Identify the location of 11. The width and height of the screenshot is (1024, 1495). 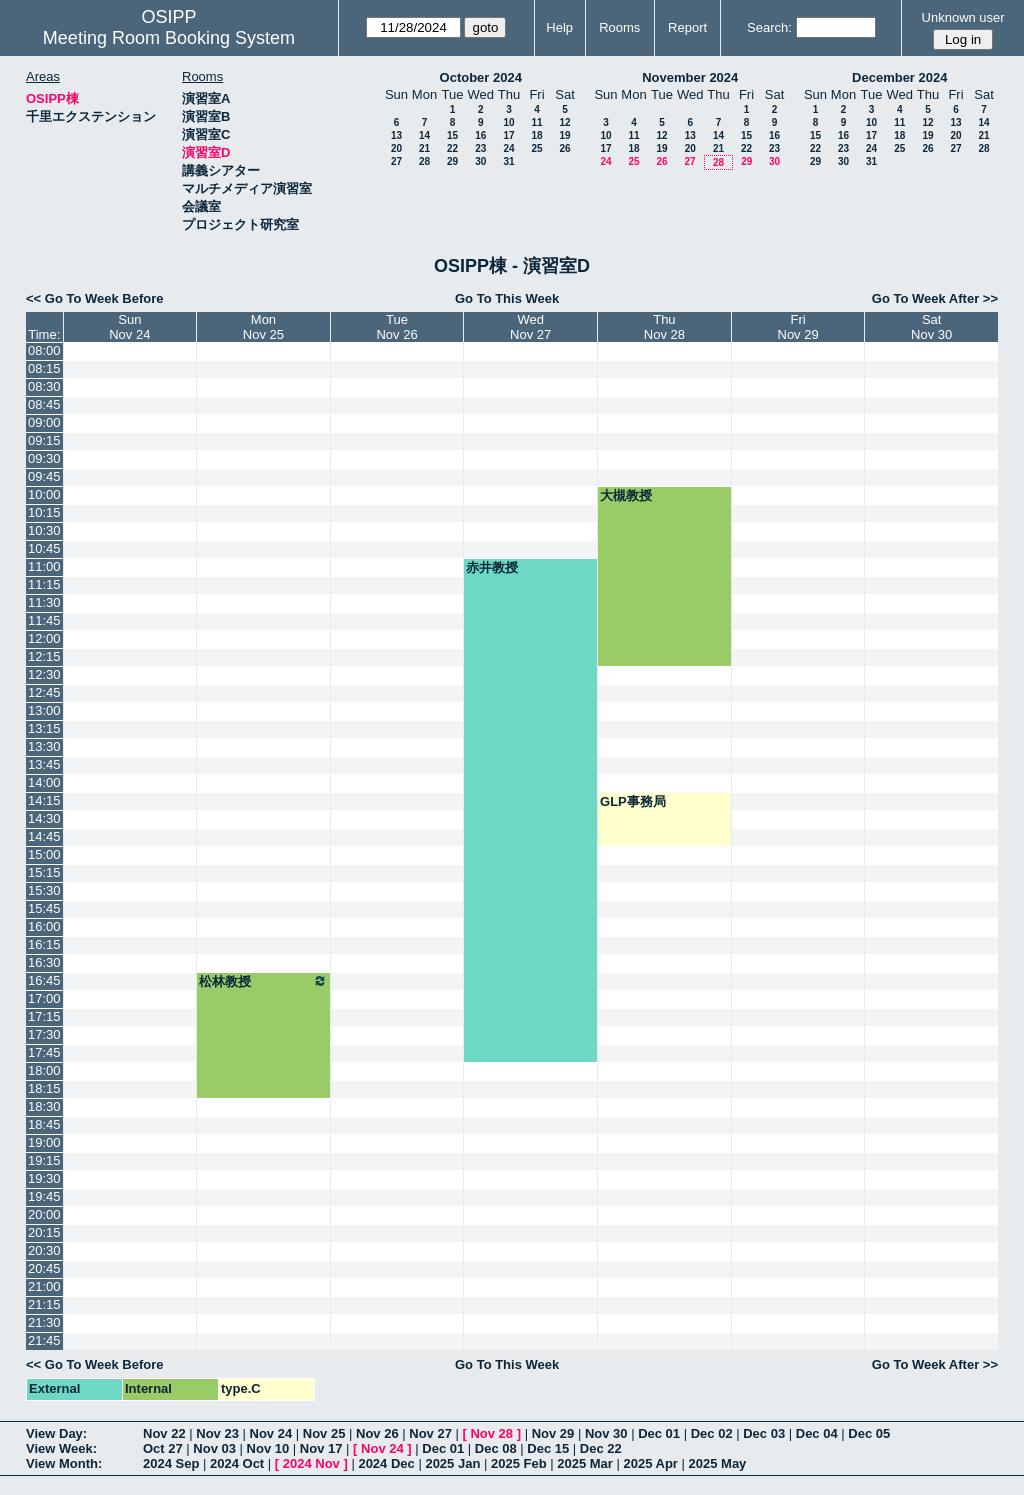
(536, 122).